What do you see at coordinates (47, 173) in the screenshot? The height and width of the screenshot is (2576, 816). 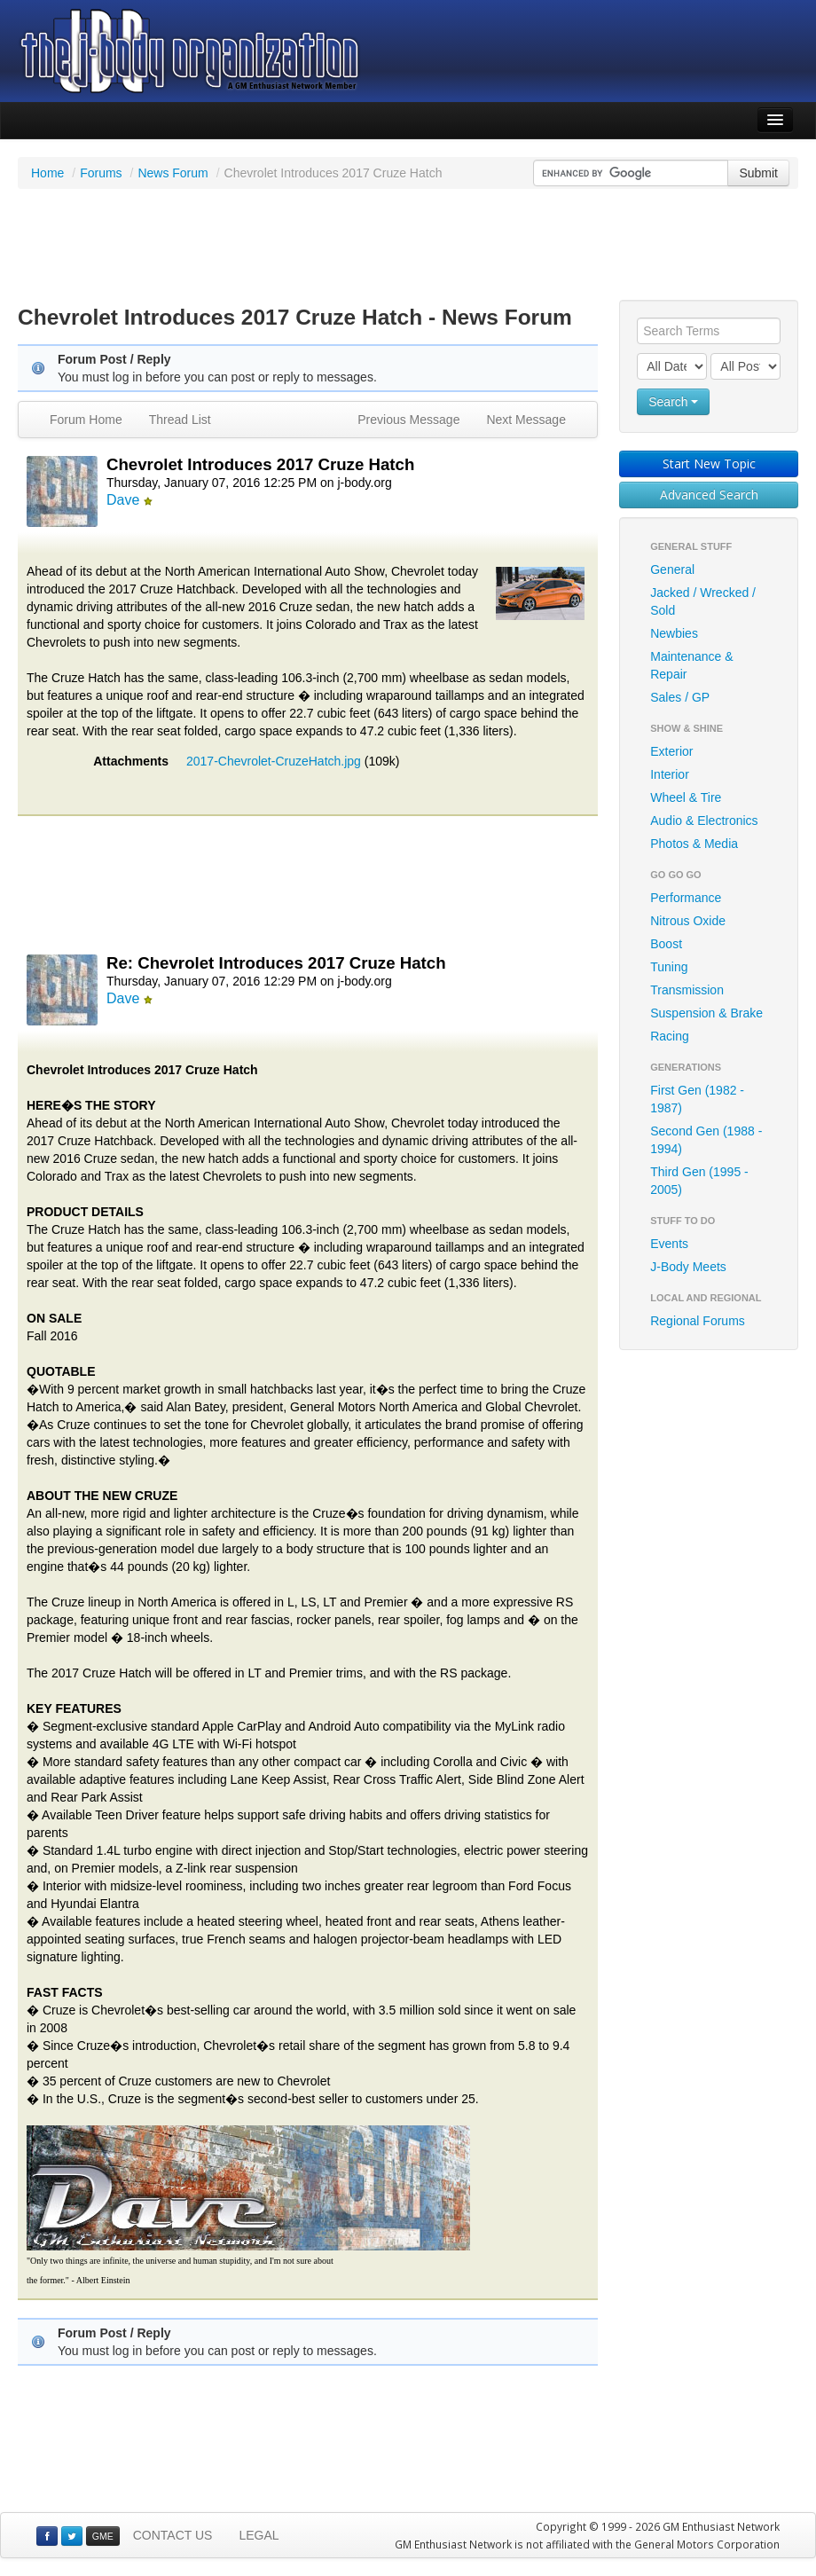 I see `Home` at bounding box center [47, 173].